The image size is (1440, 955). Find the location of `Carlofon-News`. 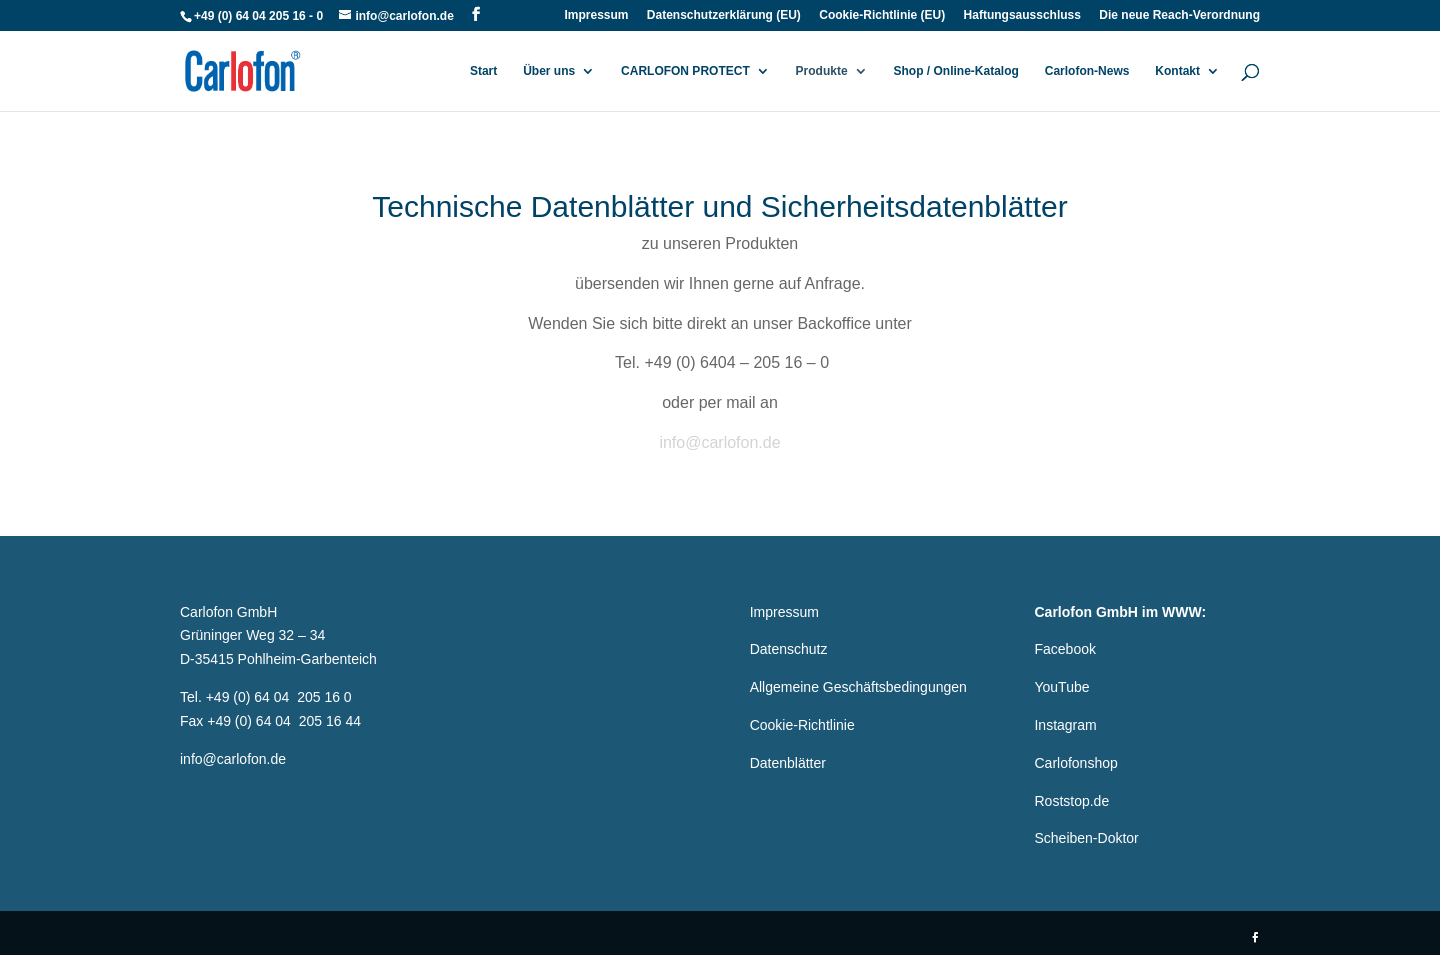

Carlofon-News is located at coordinates (1087, 71).